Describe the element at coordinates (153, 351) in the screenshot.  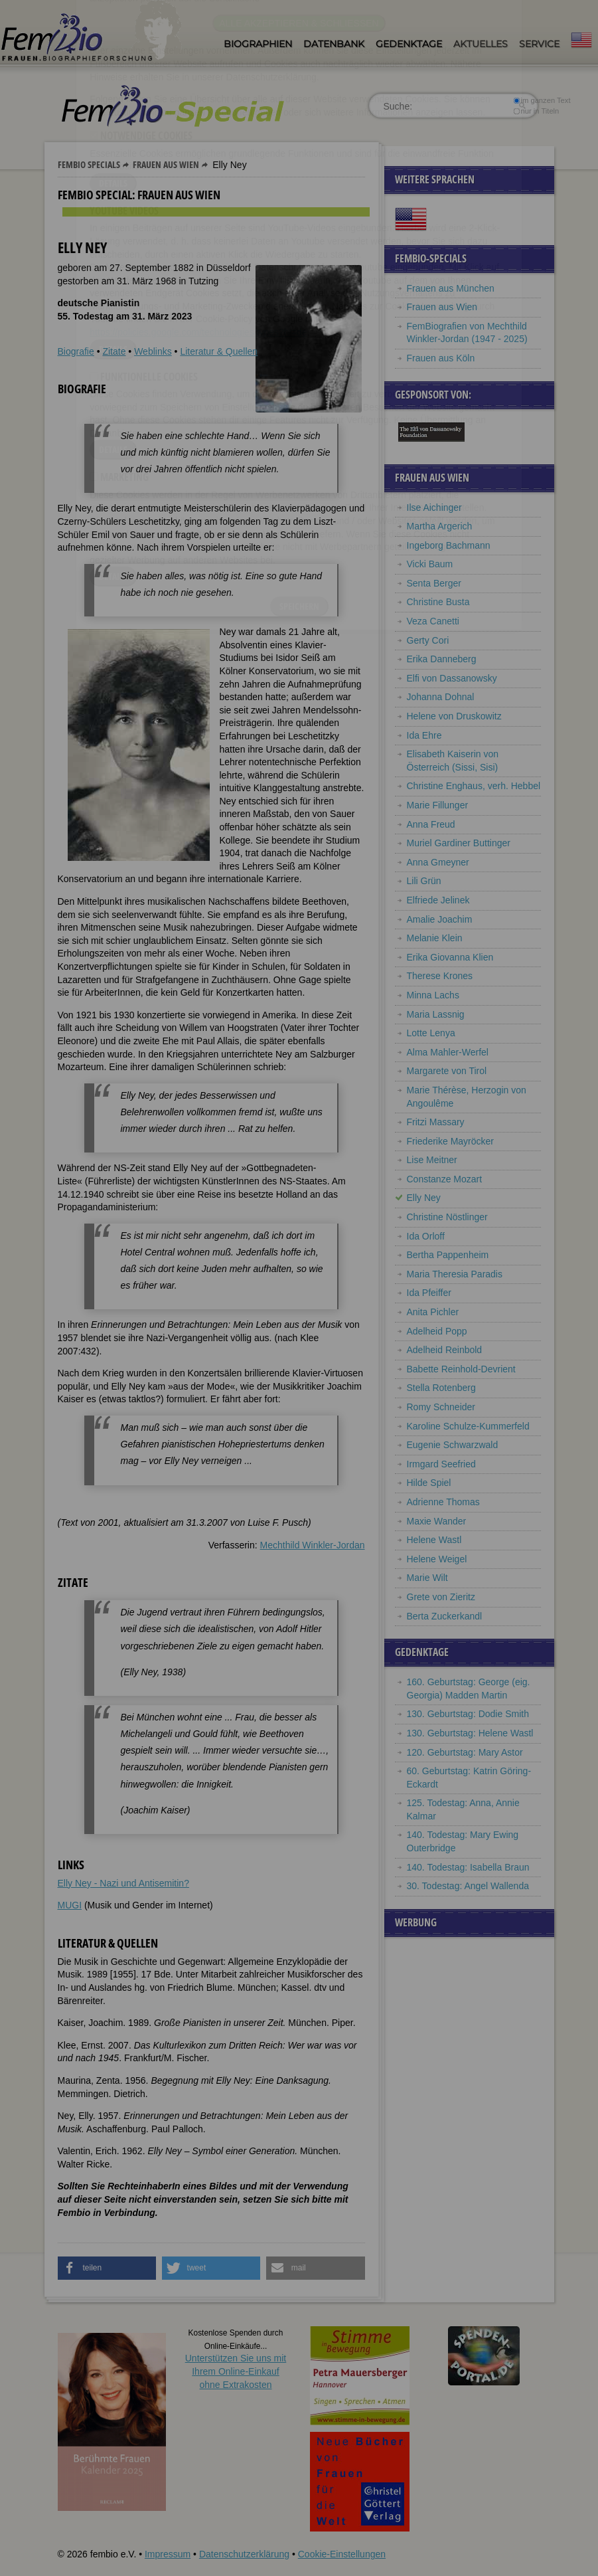
I see `Weblinks` at that location.